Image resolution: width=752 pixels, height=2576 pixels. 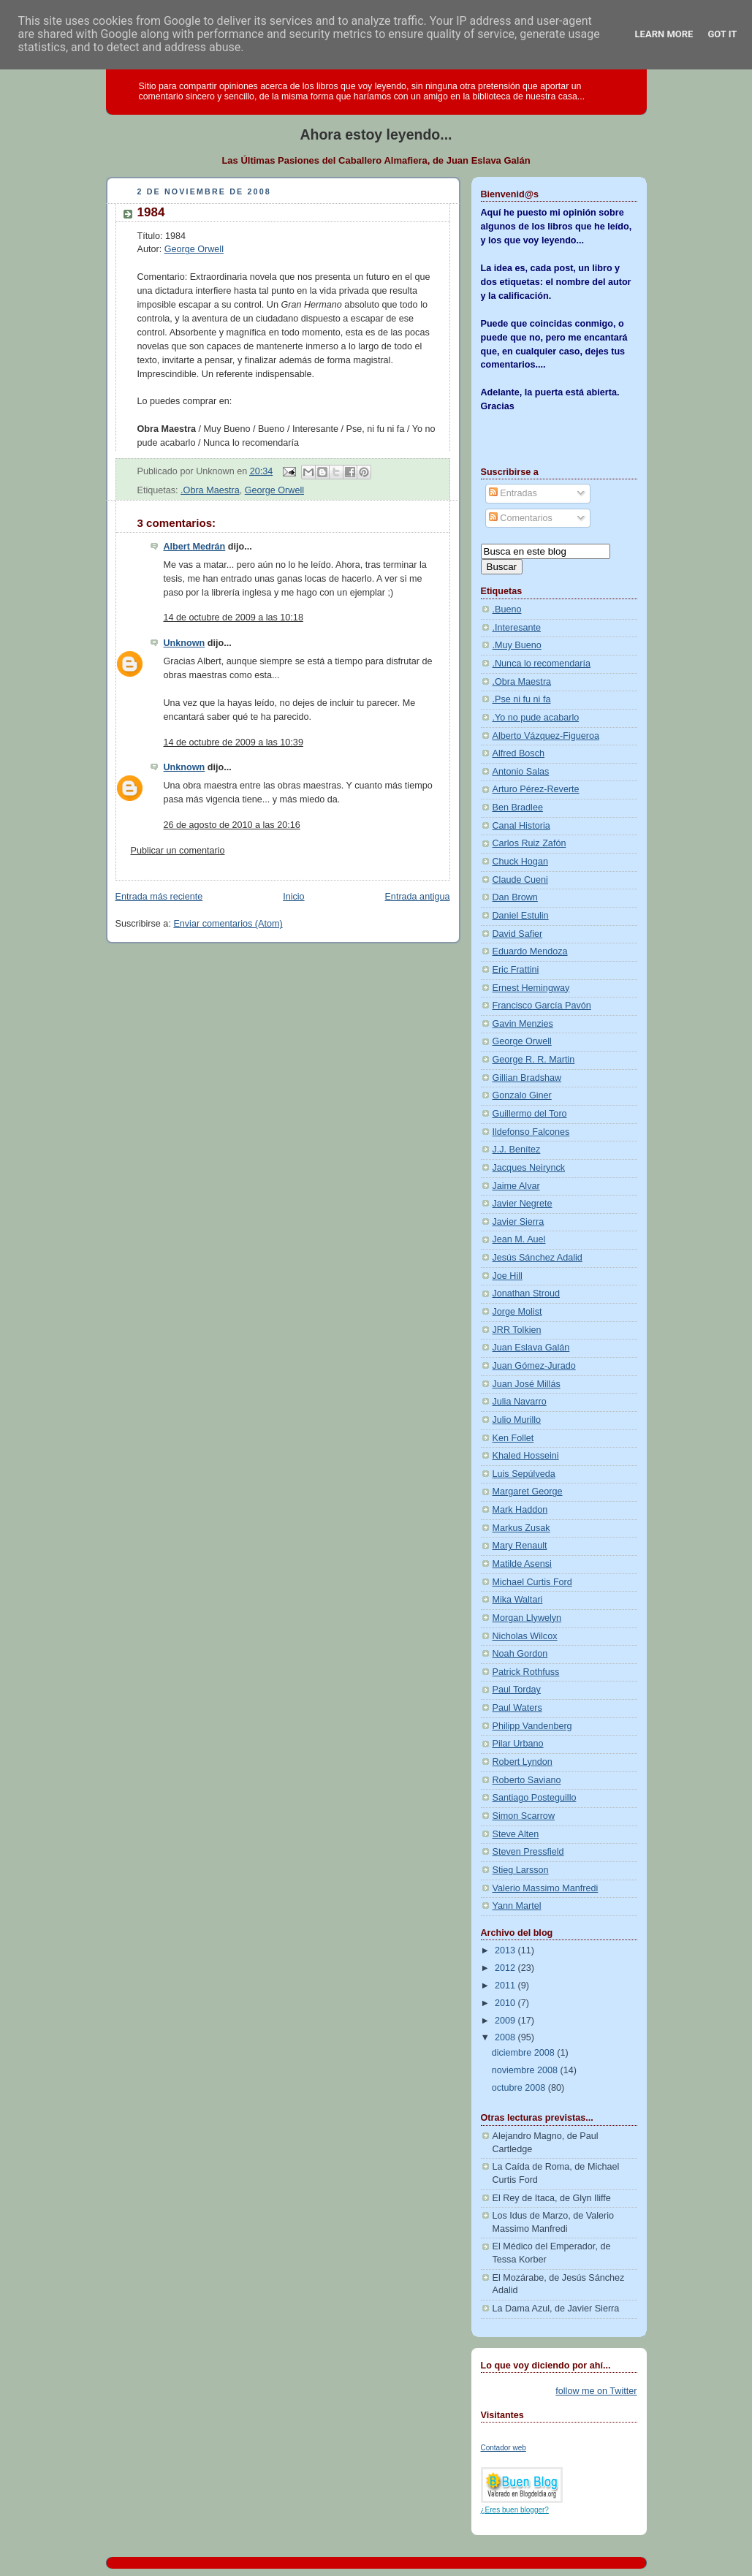 What do you see at coordinates (546, 1888) in the screenshot?
I see `Valerio Massimo Manfredi` at bounding box center [546, 1888].